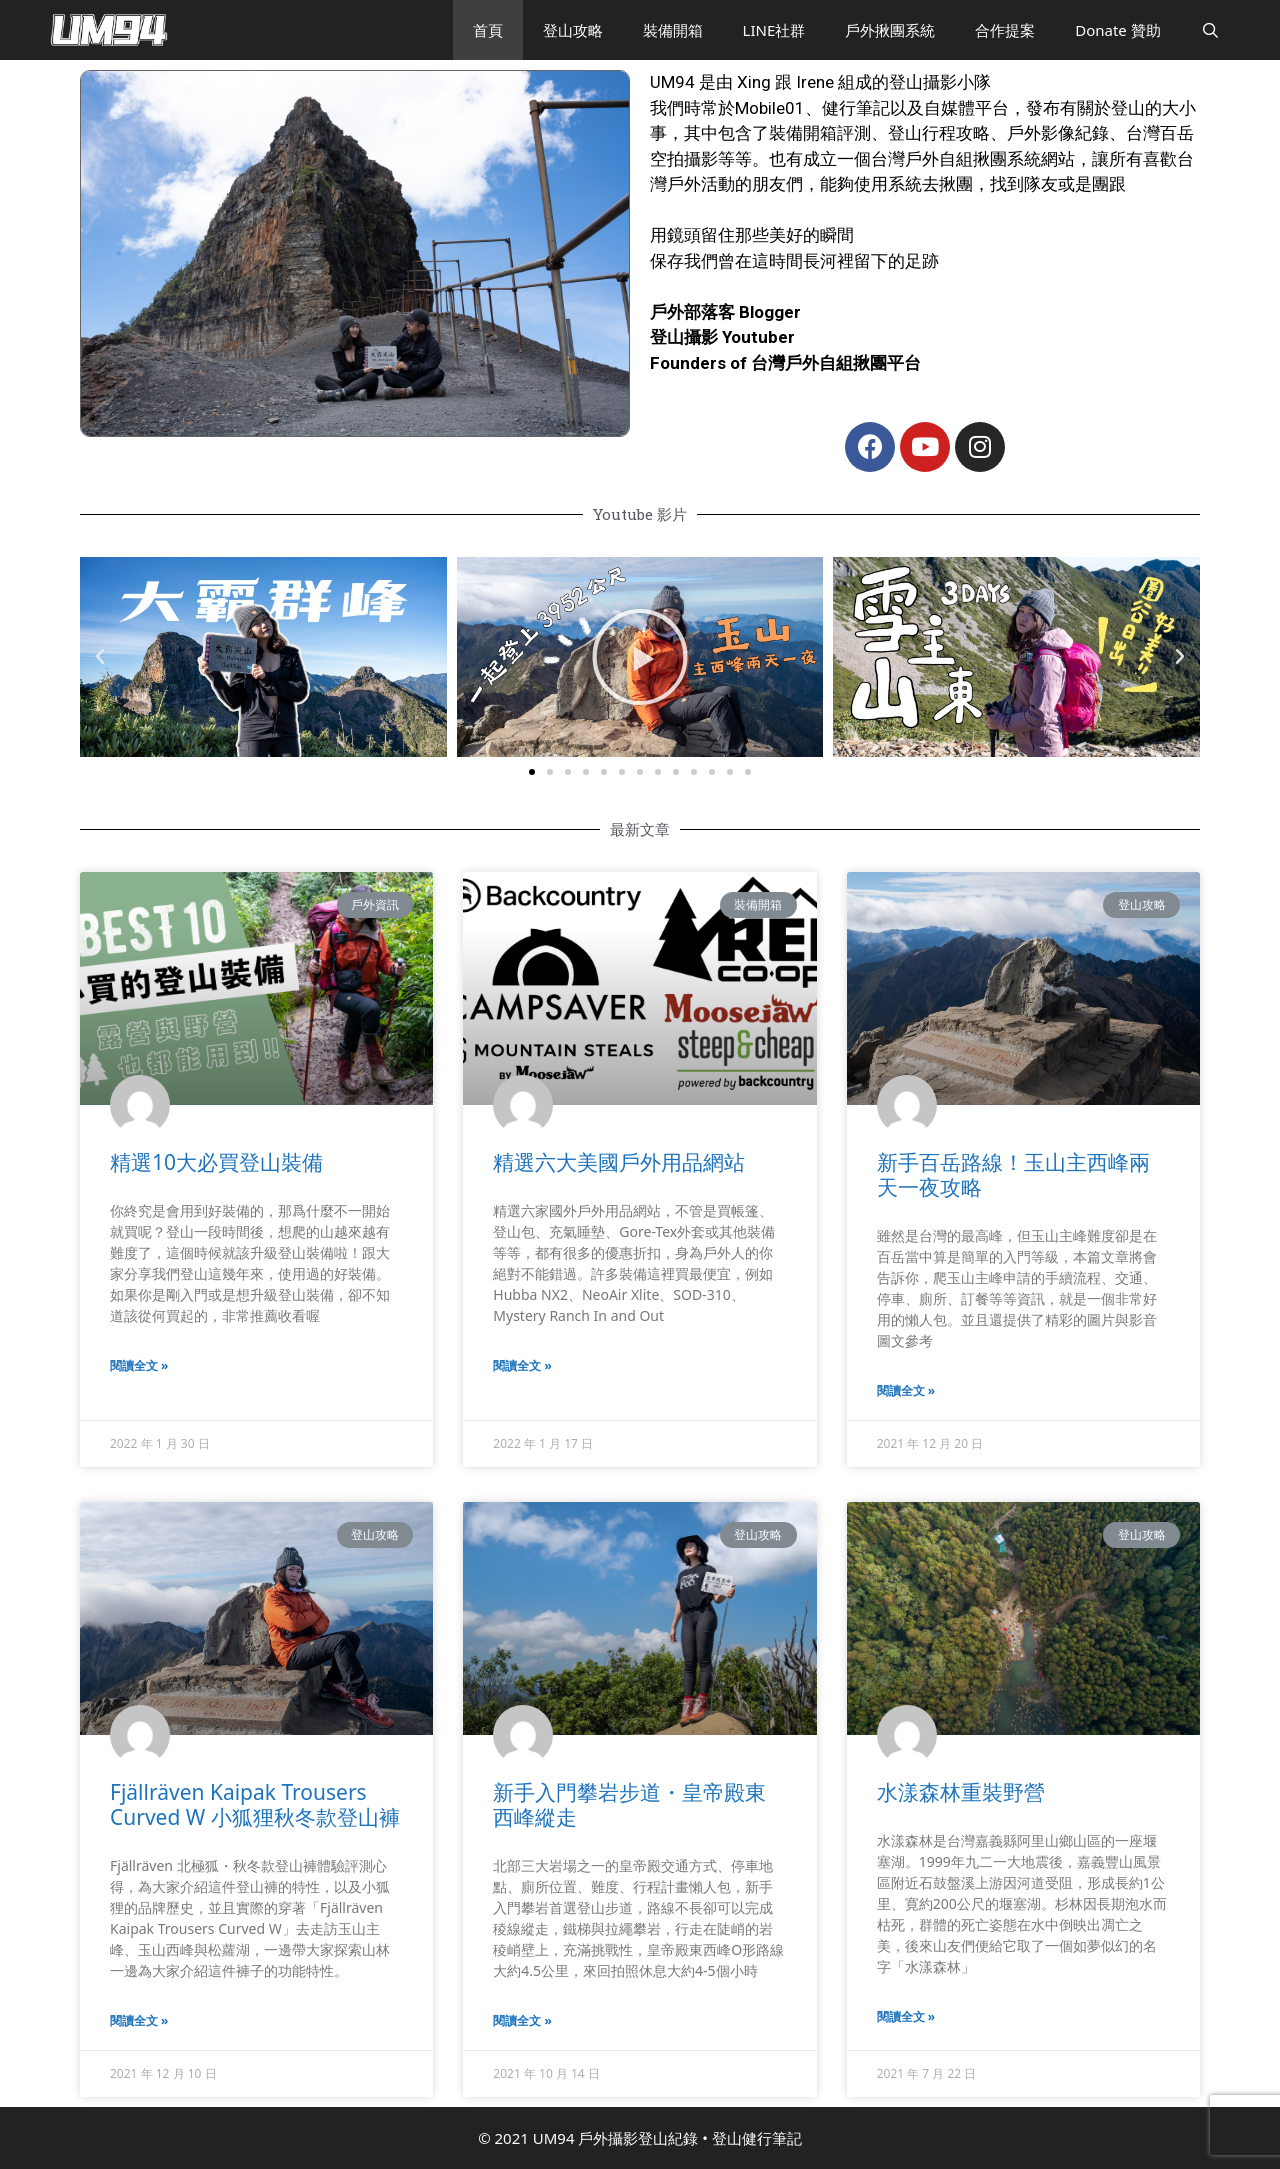  What do you see at coordinates (619, 1162) in the screenshot?
I see `精選六大美國戶外用品網站` at bounding box center [619, 1162].